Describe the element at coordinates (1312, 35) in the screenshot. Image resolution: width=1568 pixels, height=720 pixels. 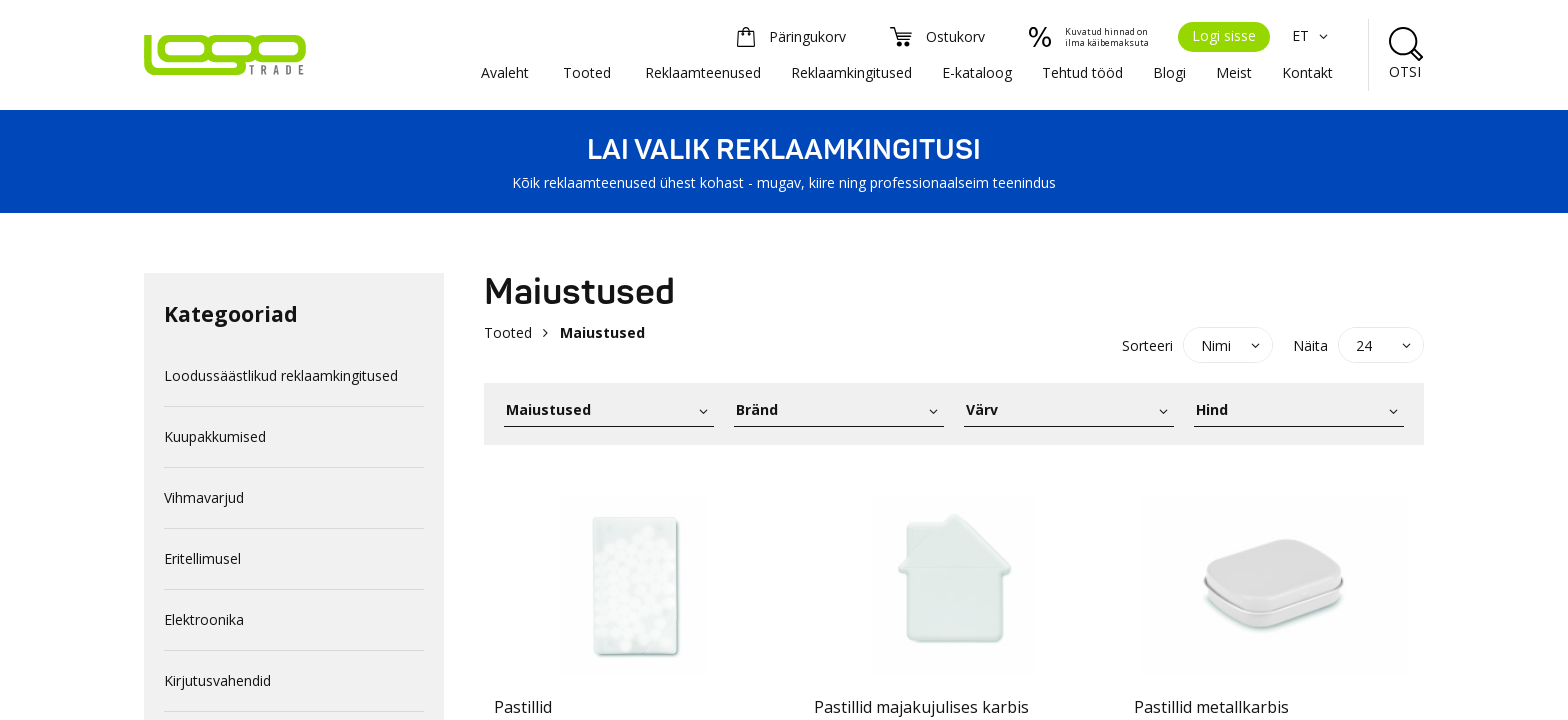
I see `ET` at that location.